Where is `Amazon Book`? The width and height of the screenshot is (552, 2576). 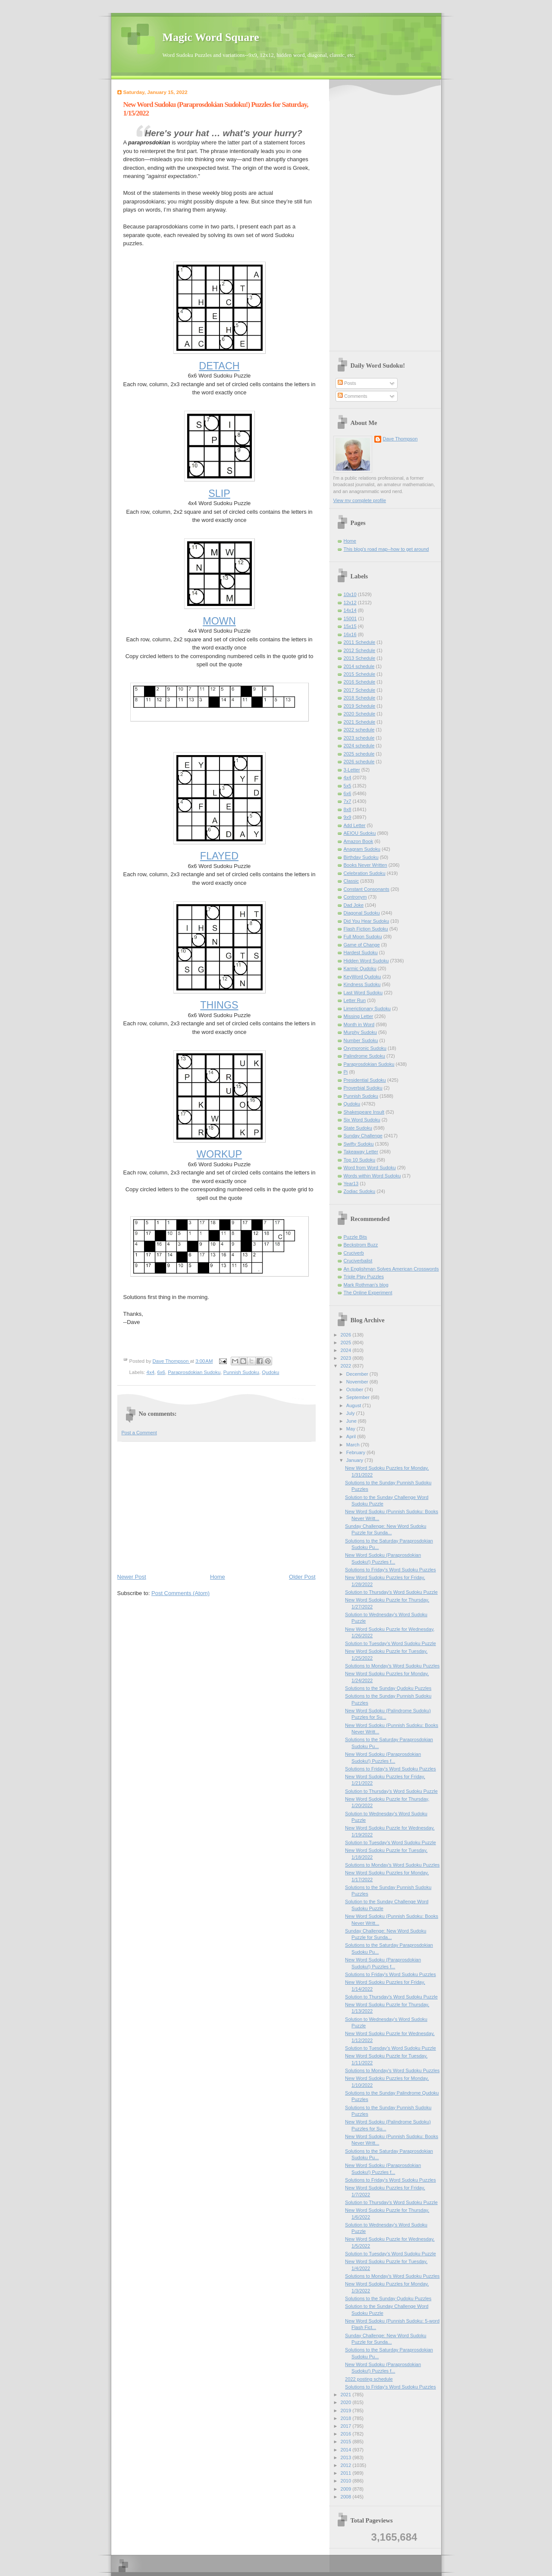 Amazon Book is located at coordinates (358, 841).